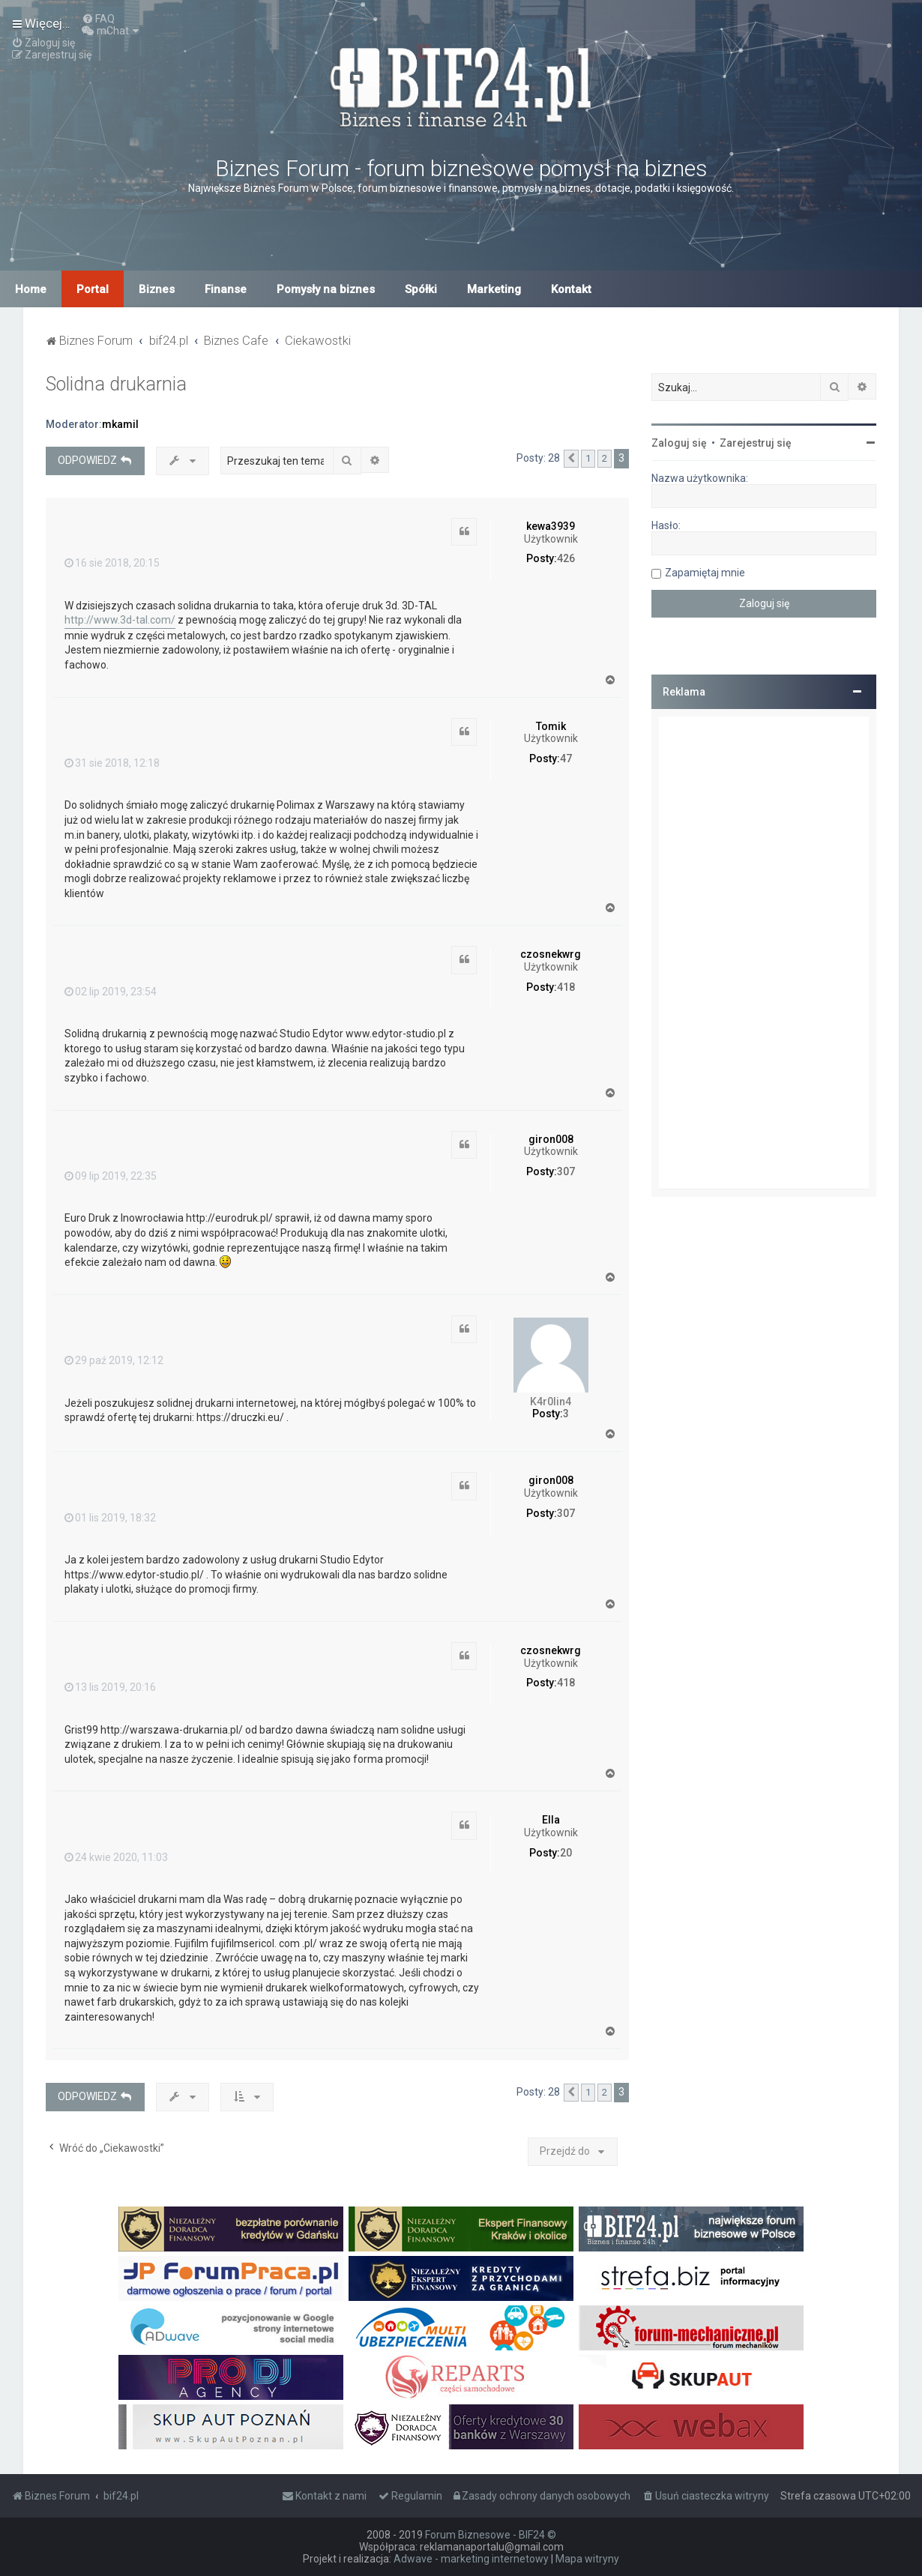 The width and height of the screenshot is (922, 2576). I want to click on 29 paź 2019, 12:12, so click(113, 1360).